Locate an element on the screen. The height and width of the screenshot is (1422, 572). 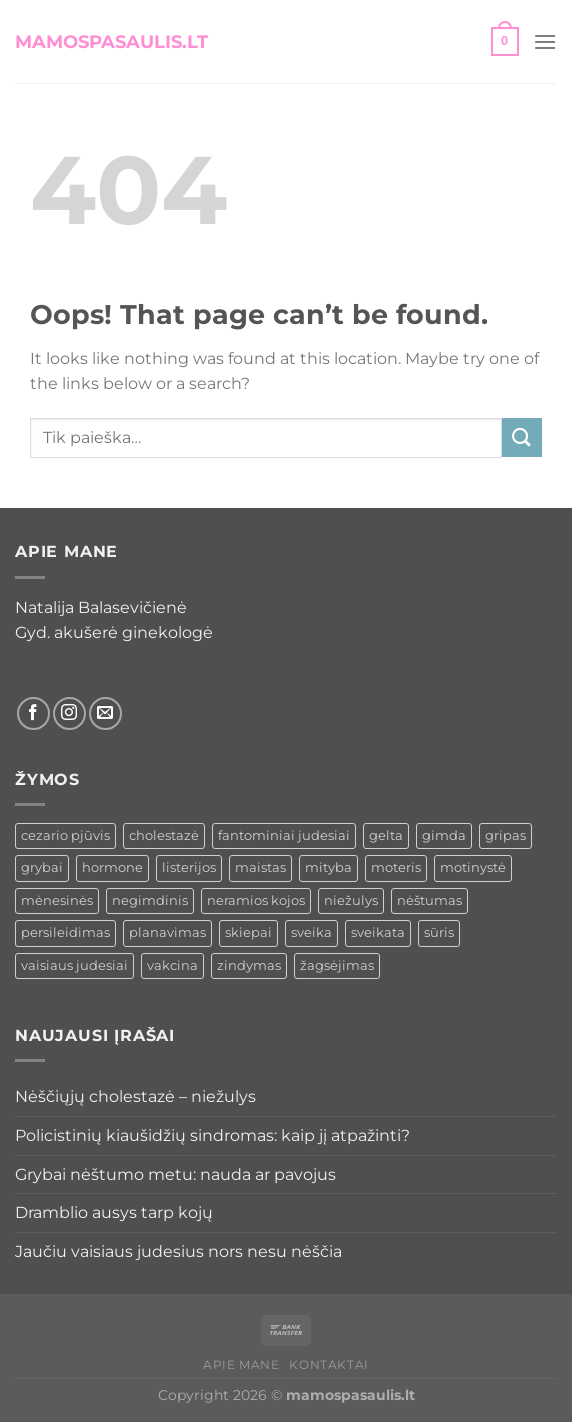
fantominiai judesiai [fantominiai judesiai (1 elementas)] is located at coordinates (284, 835).